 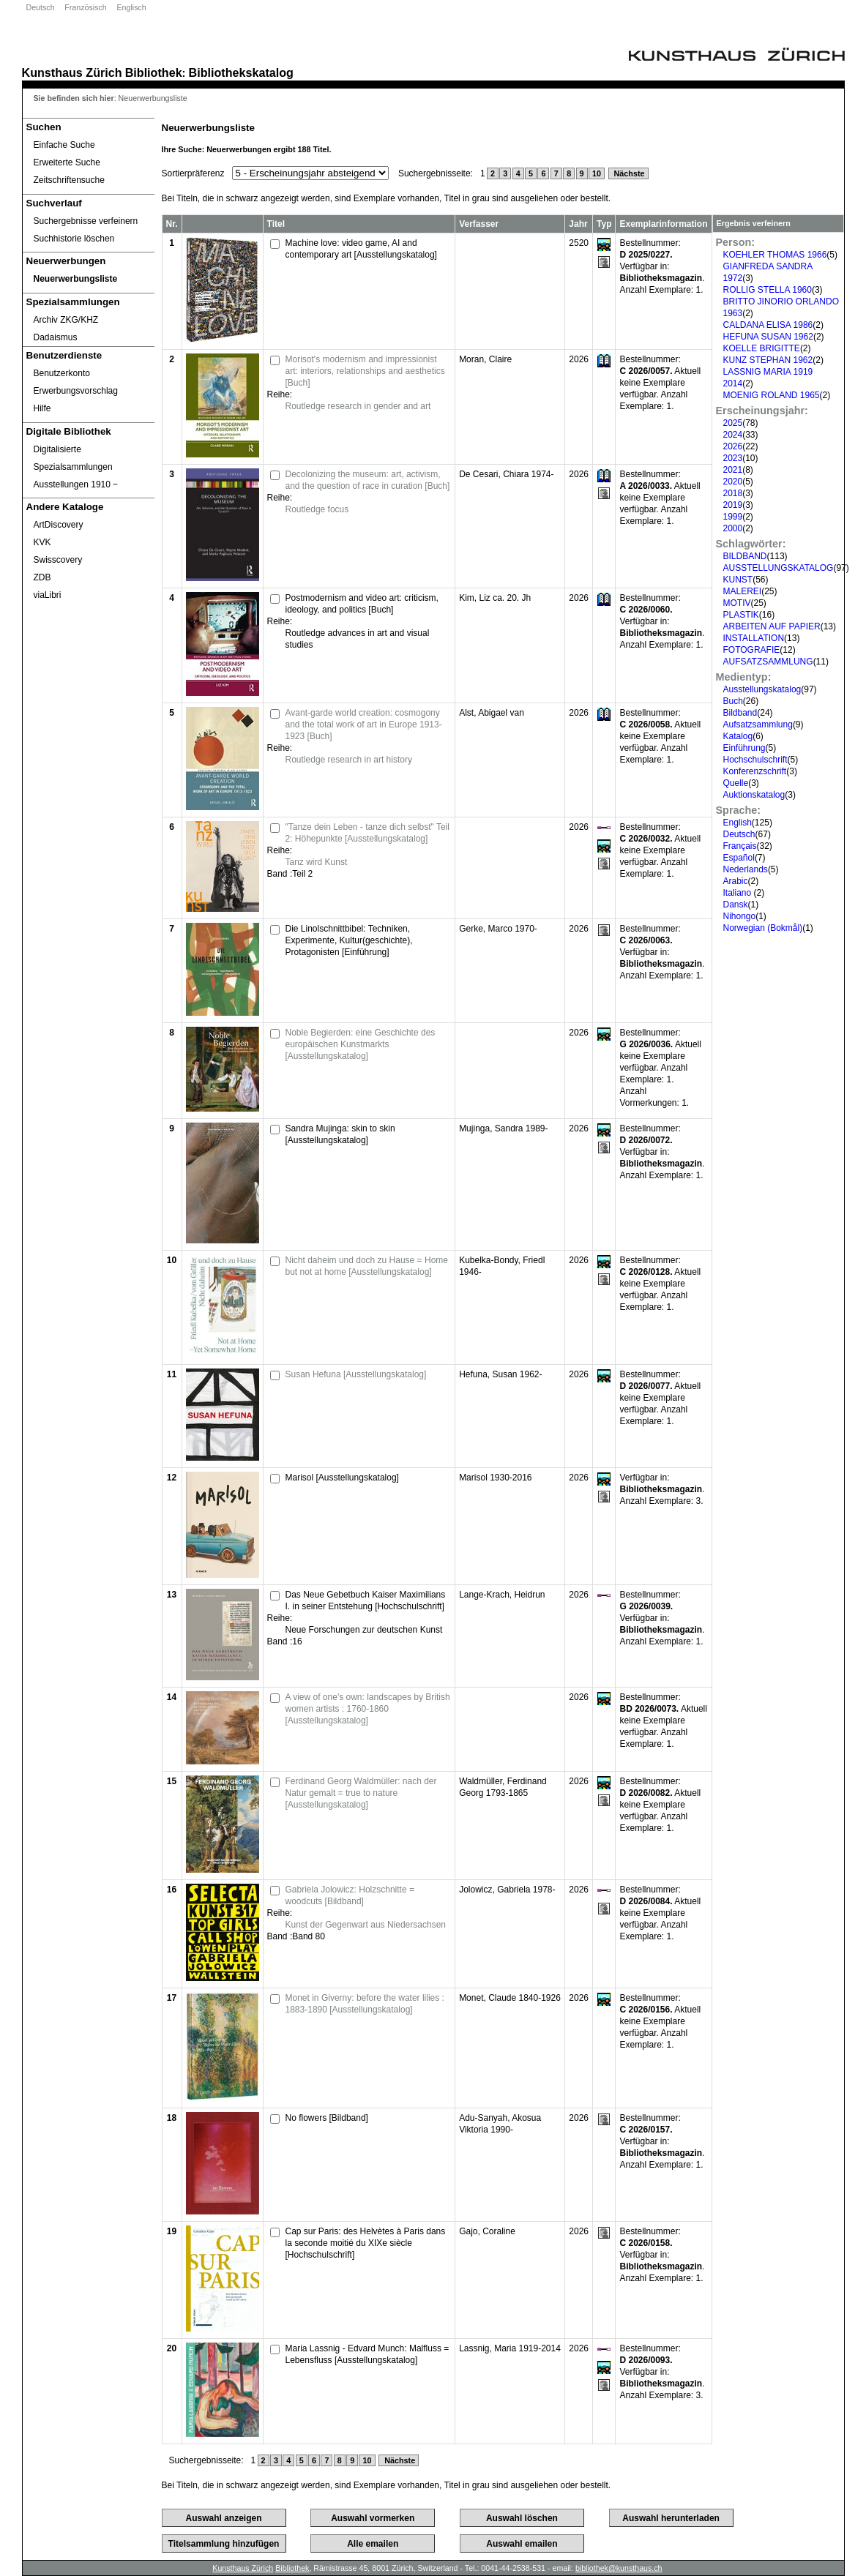 What do you see at coordinates (487, 2231) in the screenshot?
I see `Gajo, Coraline` at bounding box center [487, 2231].